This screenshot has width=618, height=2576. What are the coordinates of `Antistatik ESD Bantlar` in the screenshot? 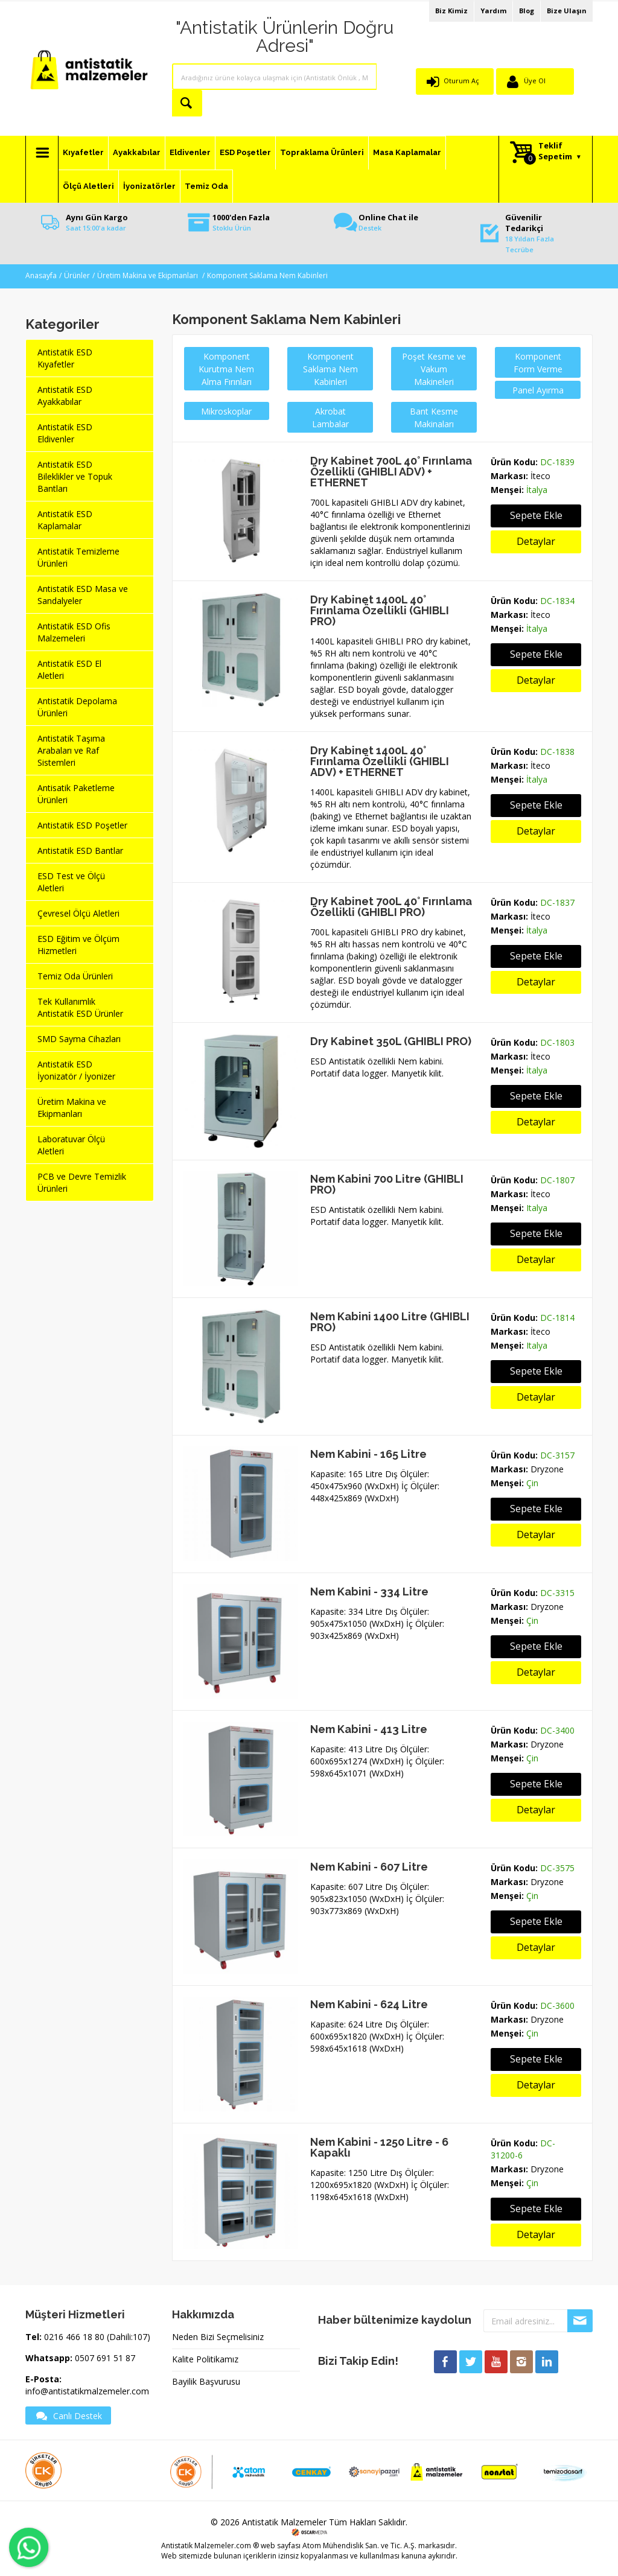 It's located at (80, 850).